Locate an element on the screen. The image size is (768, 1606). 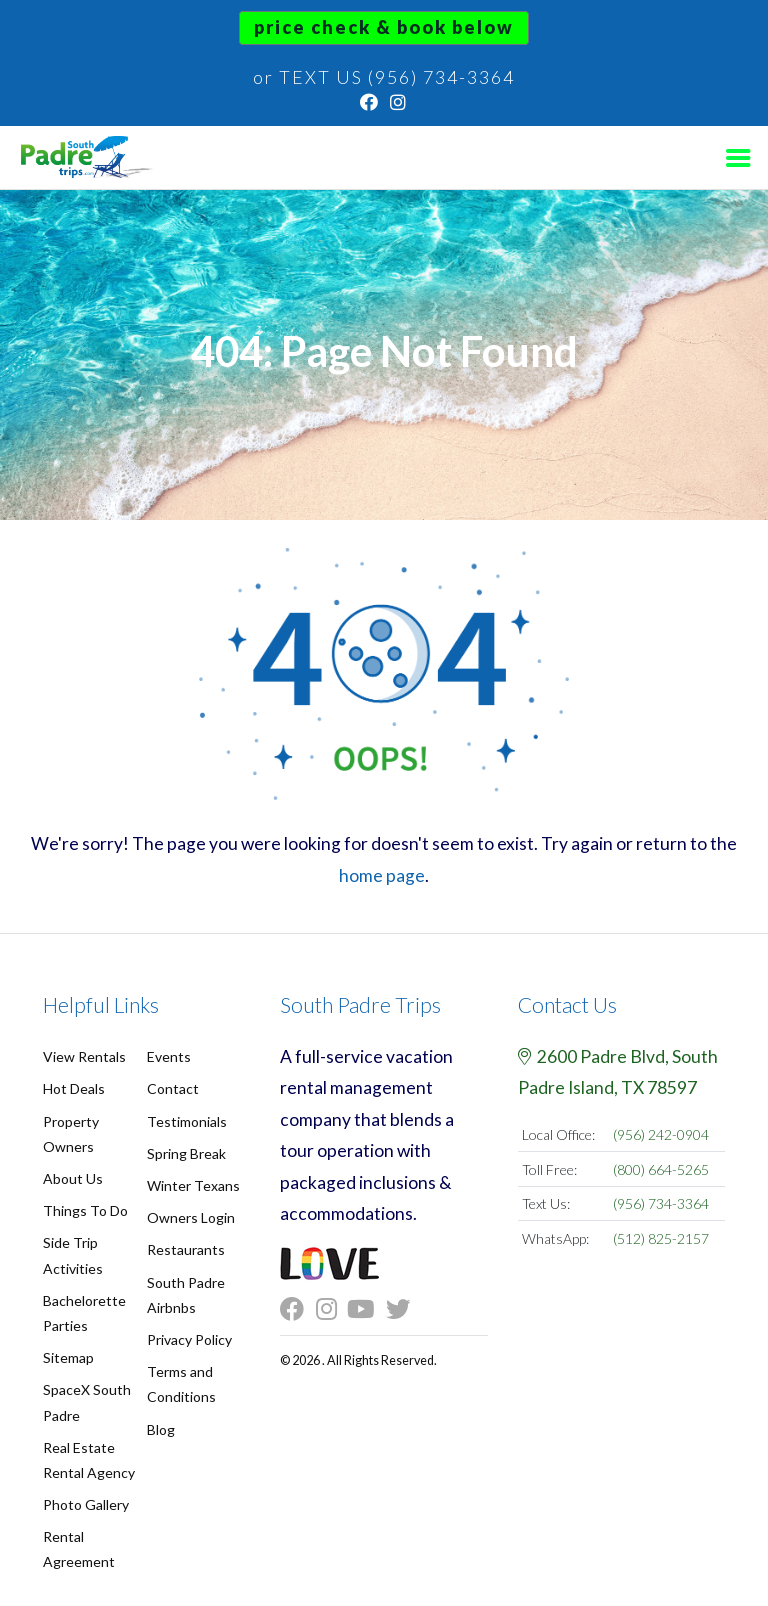
View Rentals is located at coordinates (84, 1056).